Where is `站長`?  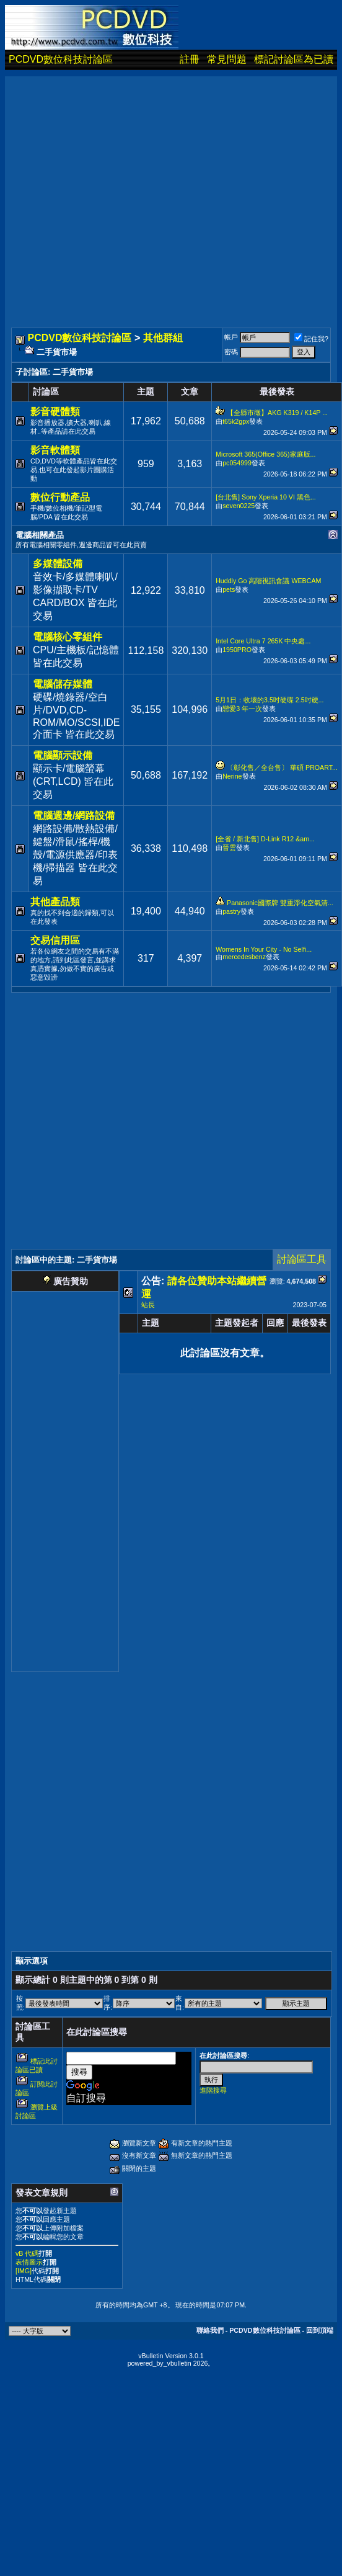
站長 is located at coordinates (148, 1304).